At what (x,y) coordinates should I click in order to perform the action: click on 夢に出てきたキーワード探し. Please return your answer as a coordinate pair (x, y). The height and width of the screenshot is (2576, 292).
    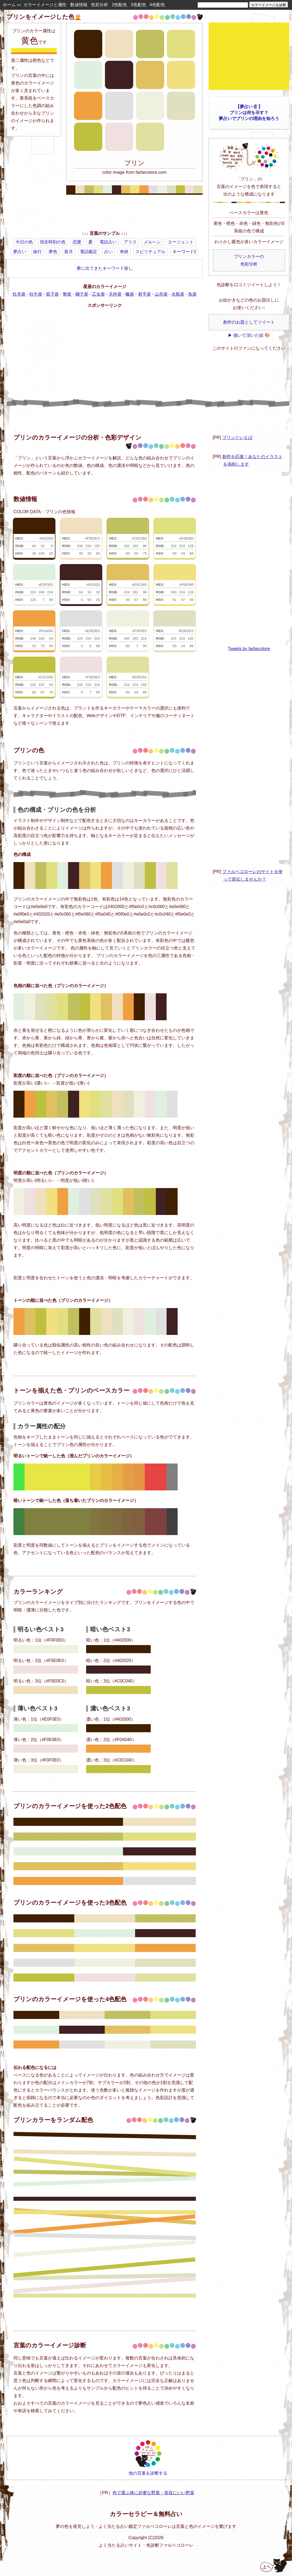
    Looking at the image, I should click on (105, 268).